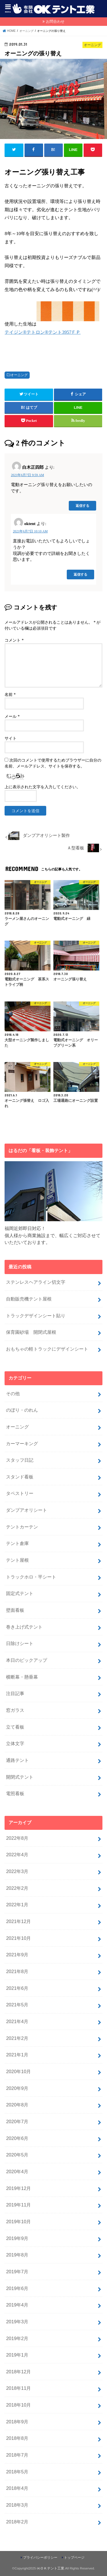 The image size is (107, 2576). Describe the element at coordinates (17, 2304) in the screenshot. I see `2019年4月` at that location.